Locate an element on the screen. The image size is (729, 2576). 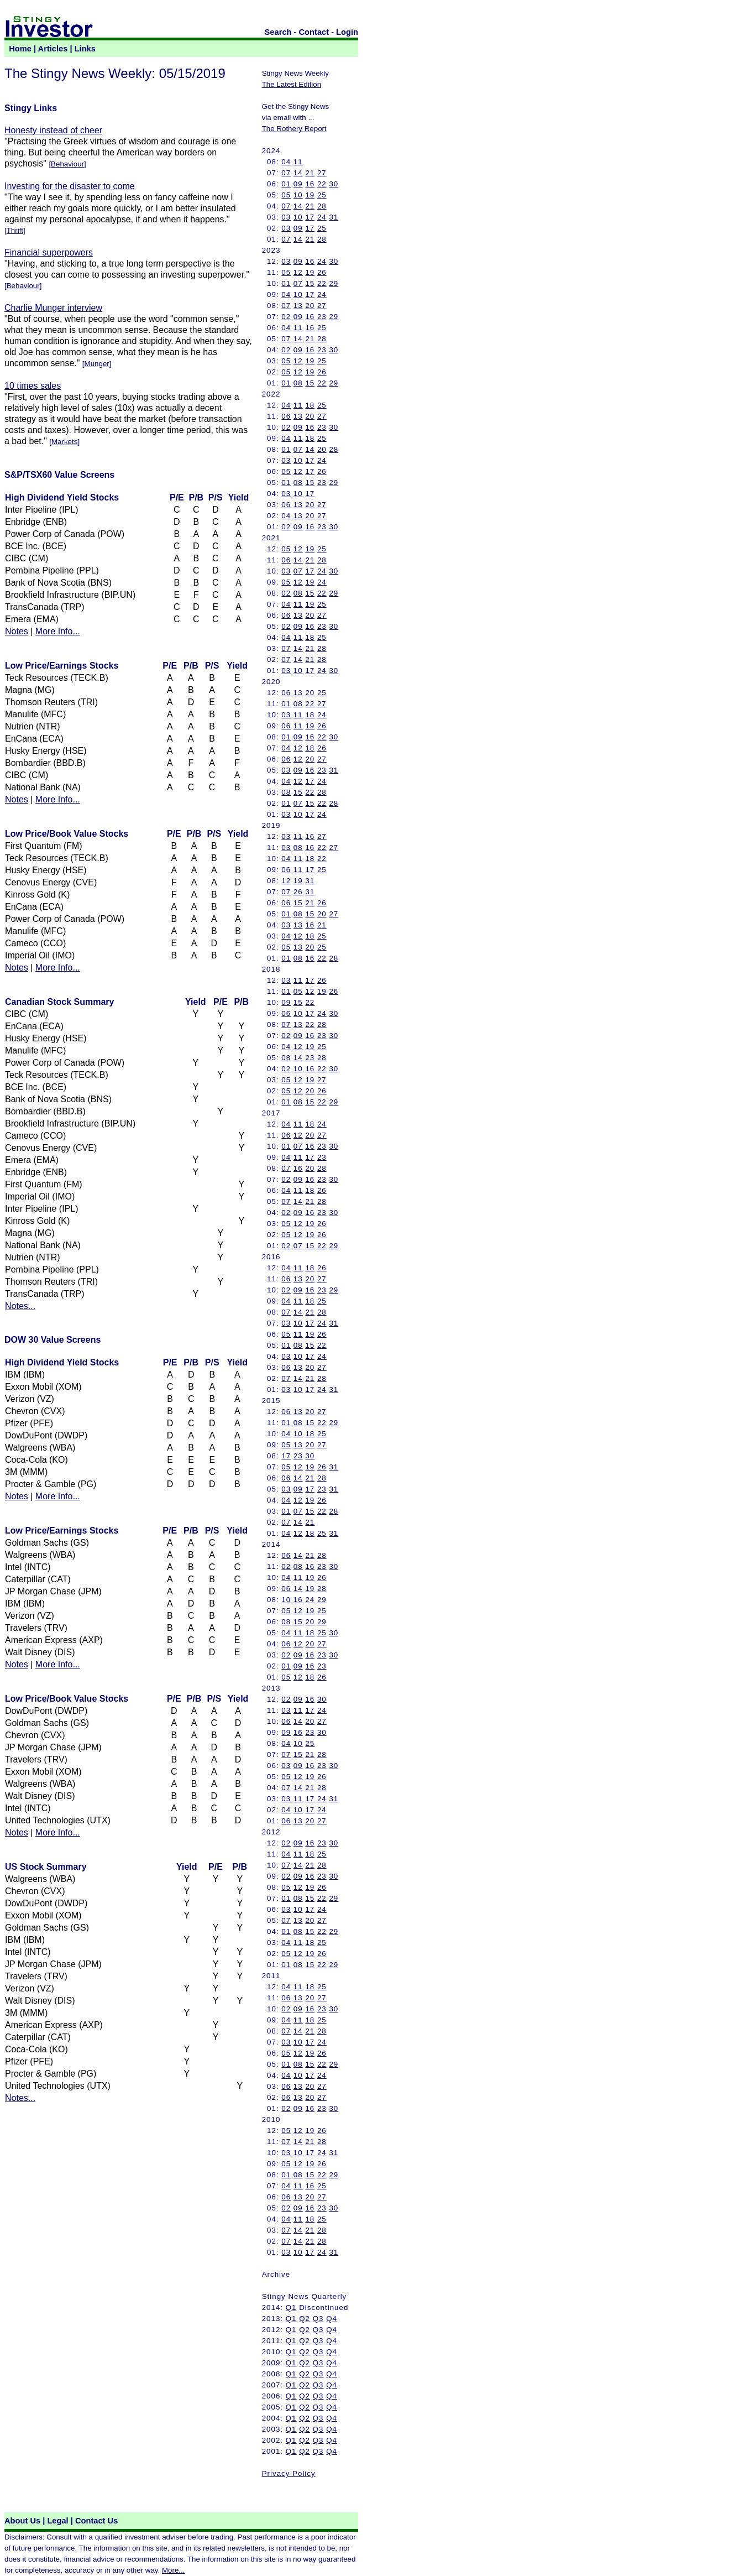
Legal is located at coordinates (57, 2520).